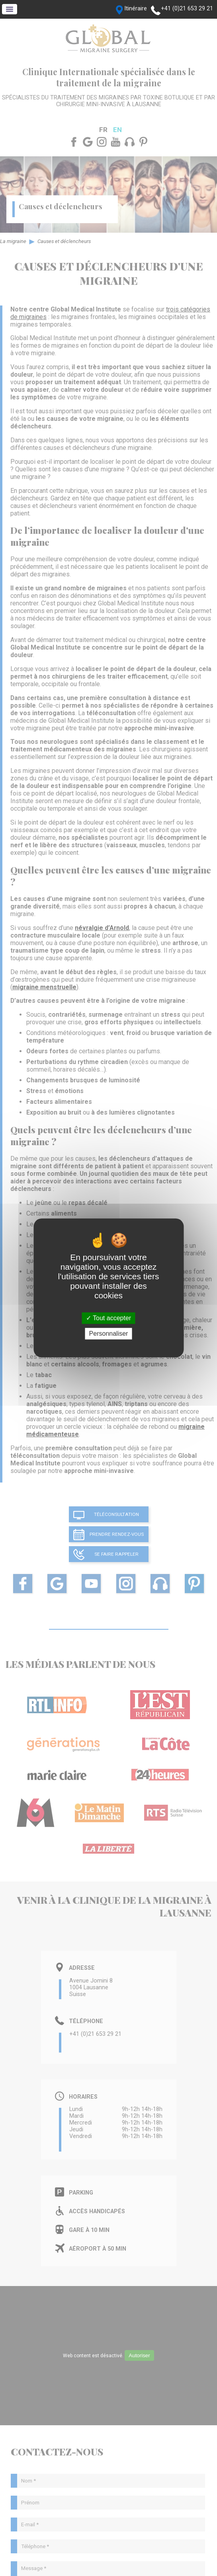  What do you see at coordinates (108, 1334) in the screenshot?
I see `Personnaliser [Personnaliser (fenêtre modale)]` at bounding box center [108, 1334].